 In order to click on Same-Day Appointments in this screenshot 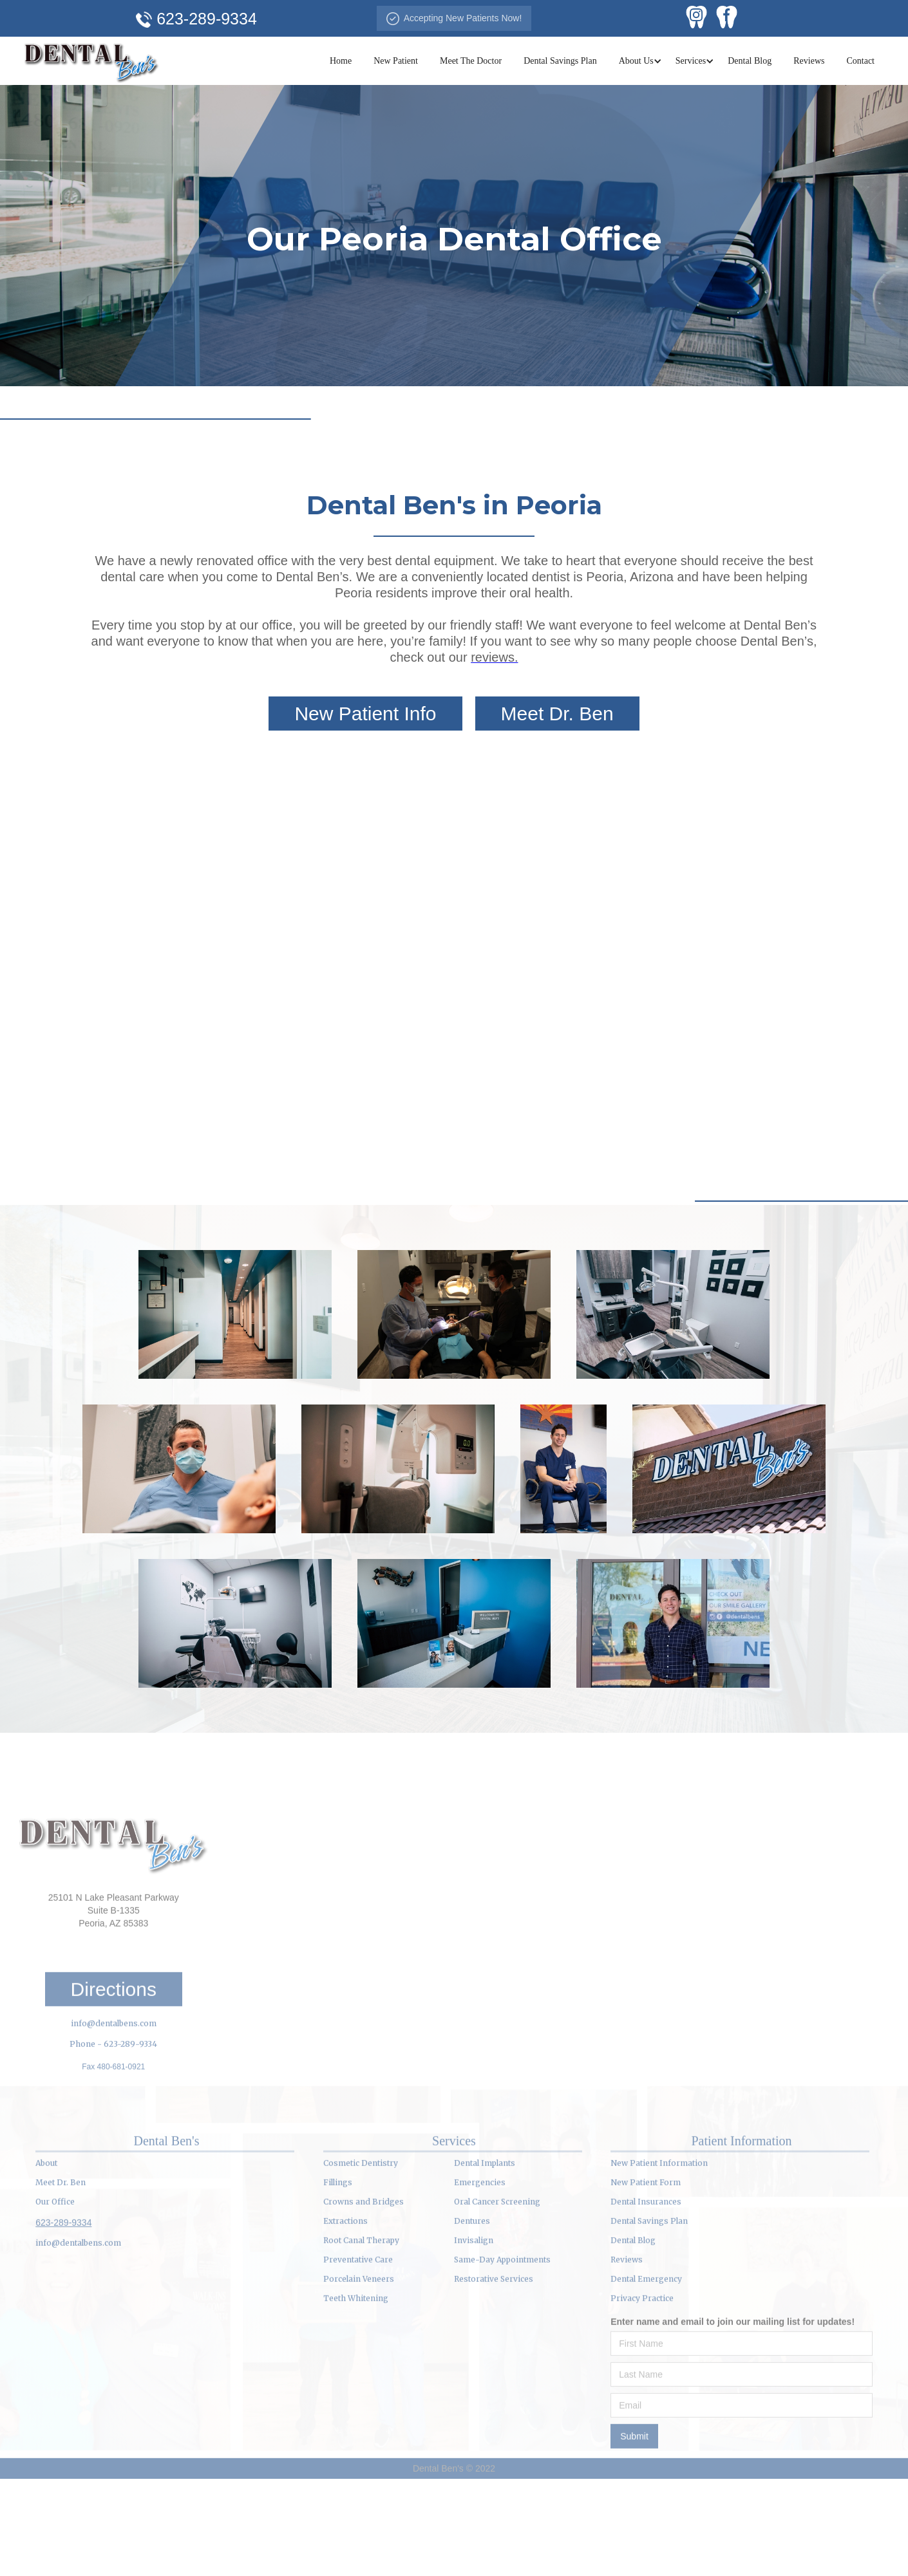, I will do `click(502, 2327)`.